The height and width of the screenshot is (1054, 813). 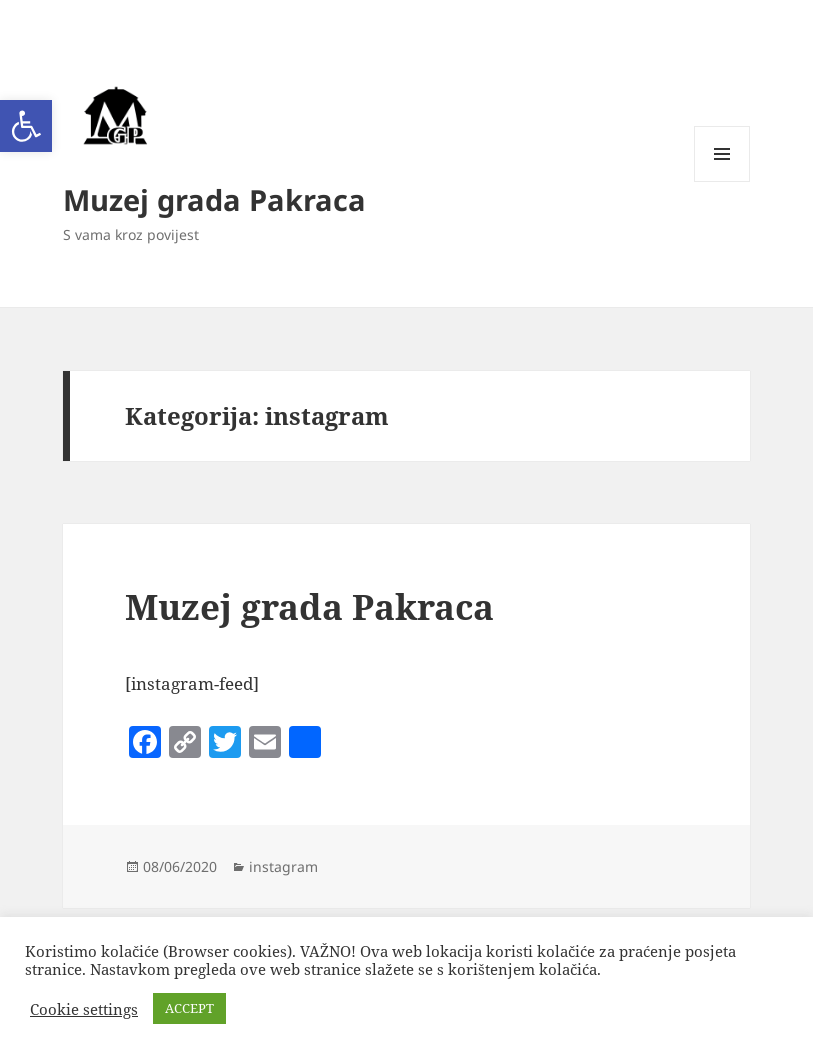 What do you see at coordinates (722, 181) in the screenshot?
I see `Izbornik i widgeti` at bounding box center [722, 181].